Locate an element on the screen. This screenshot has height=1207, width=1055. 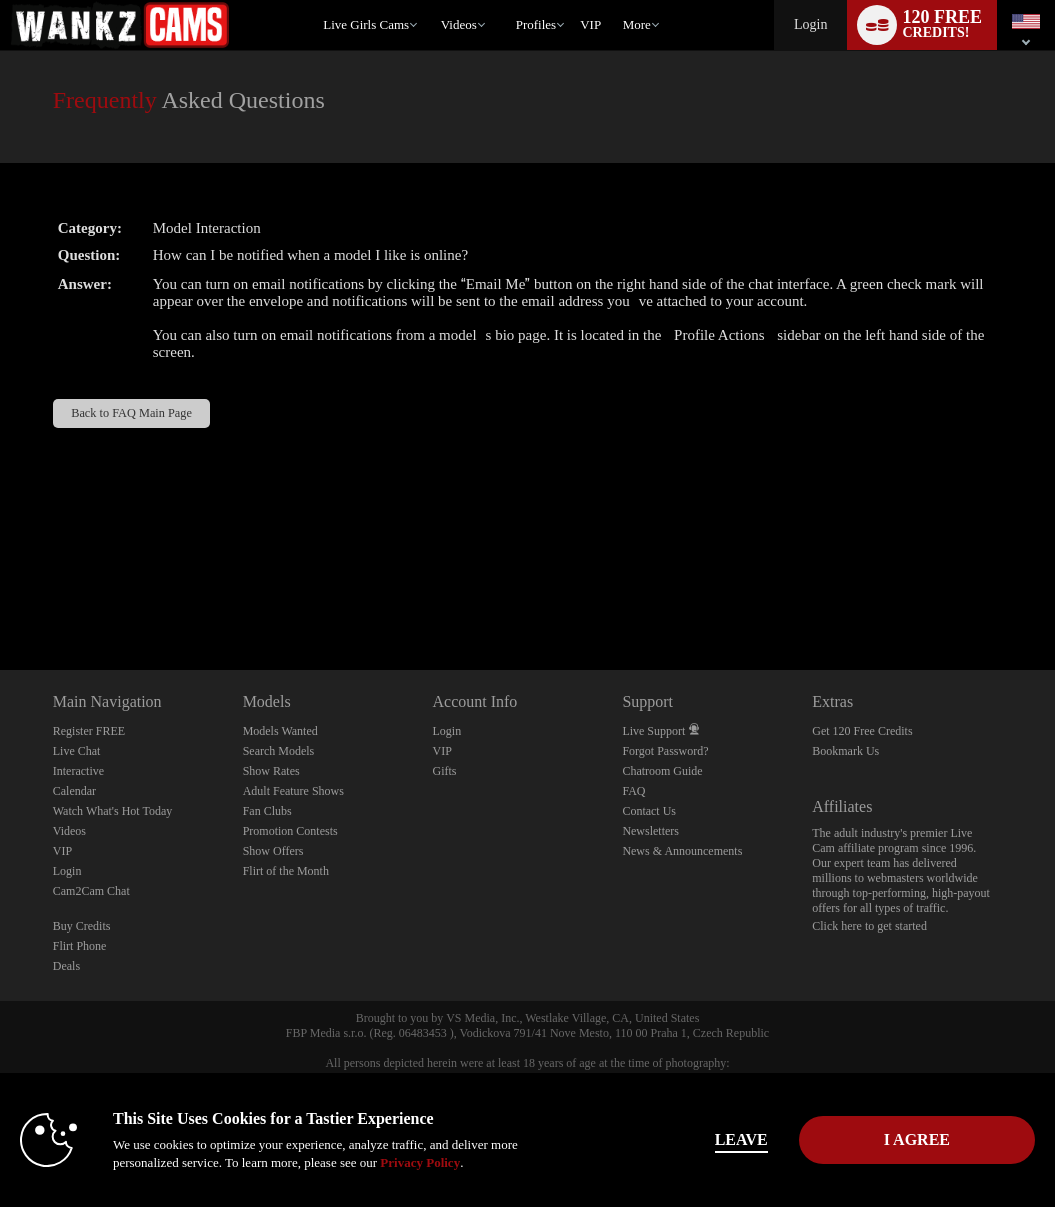
Profiles is located at coordinates (536, 24).